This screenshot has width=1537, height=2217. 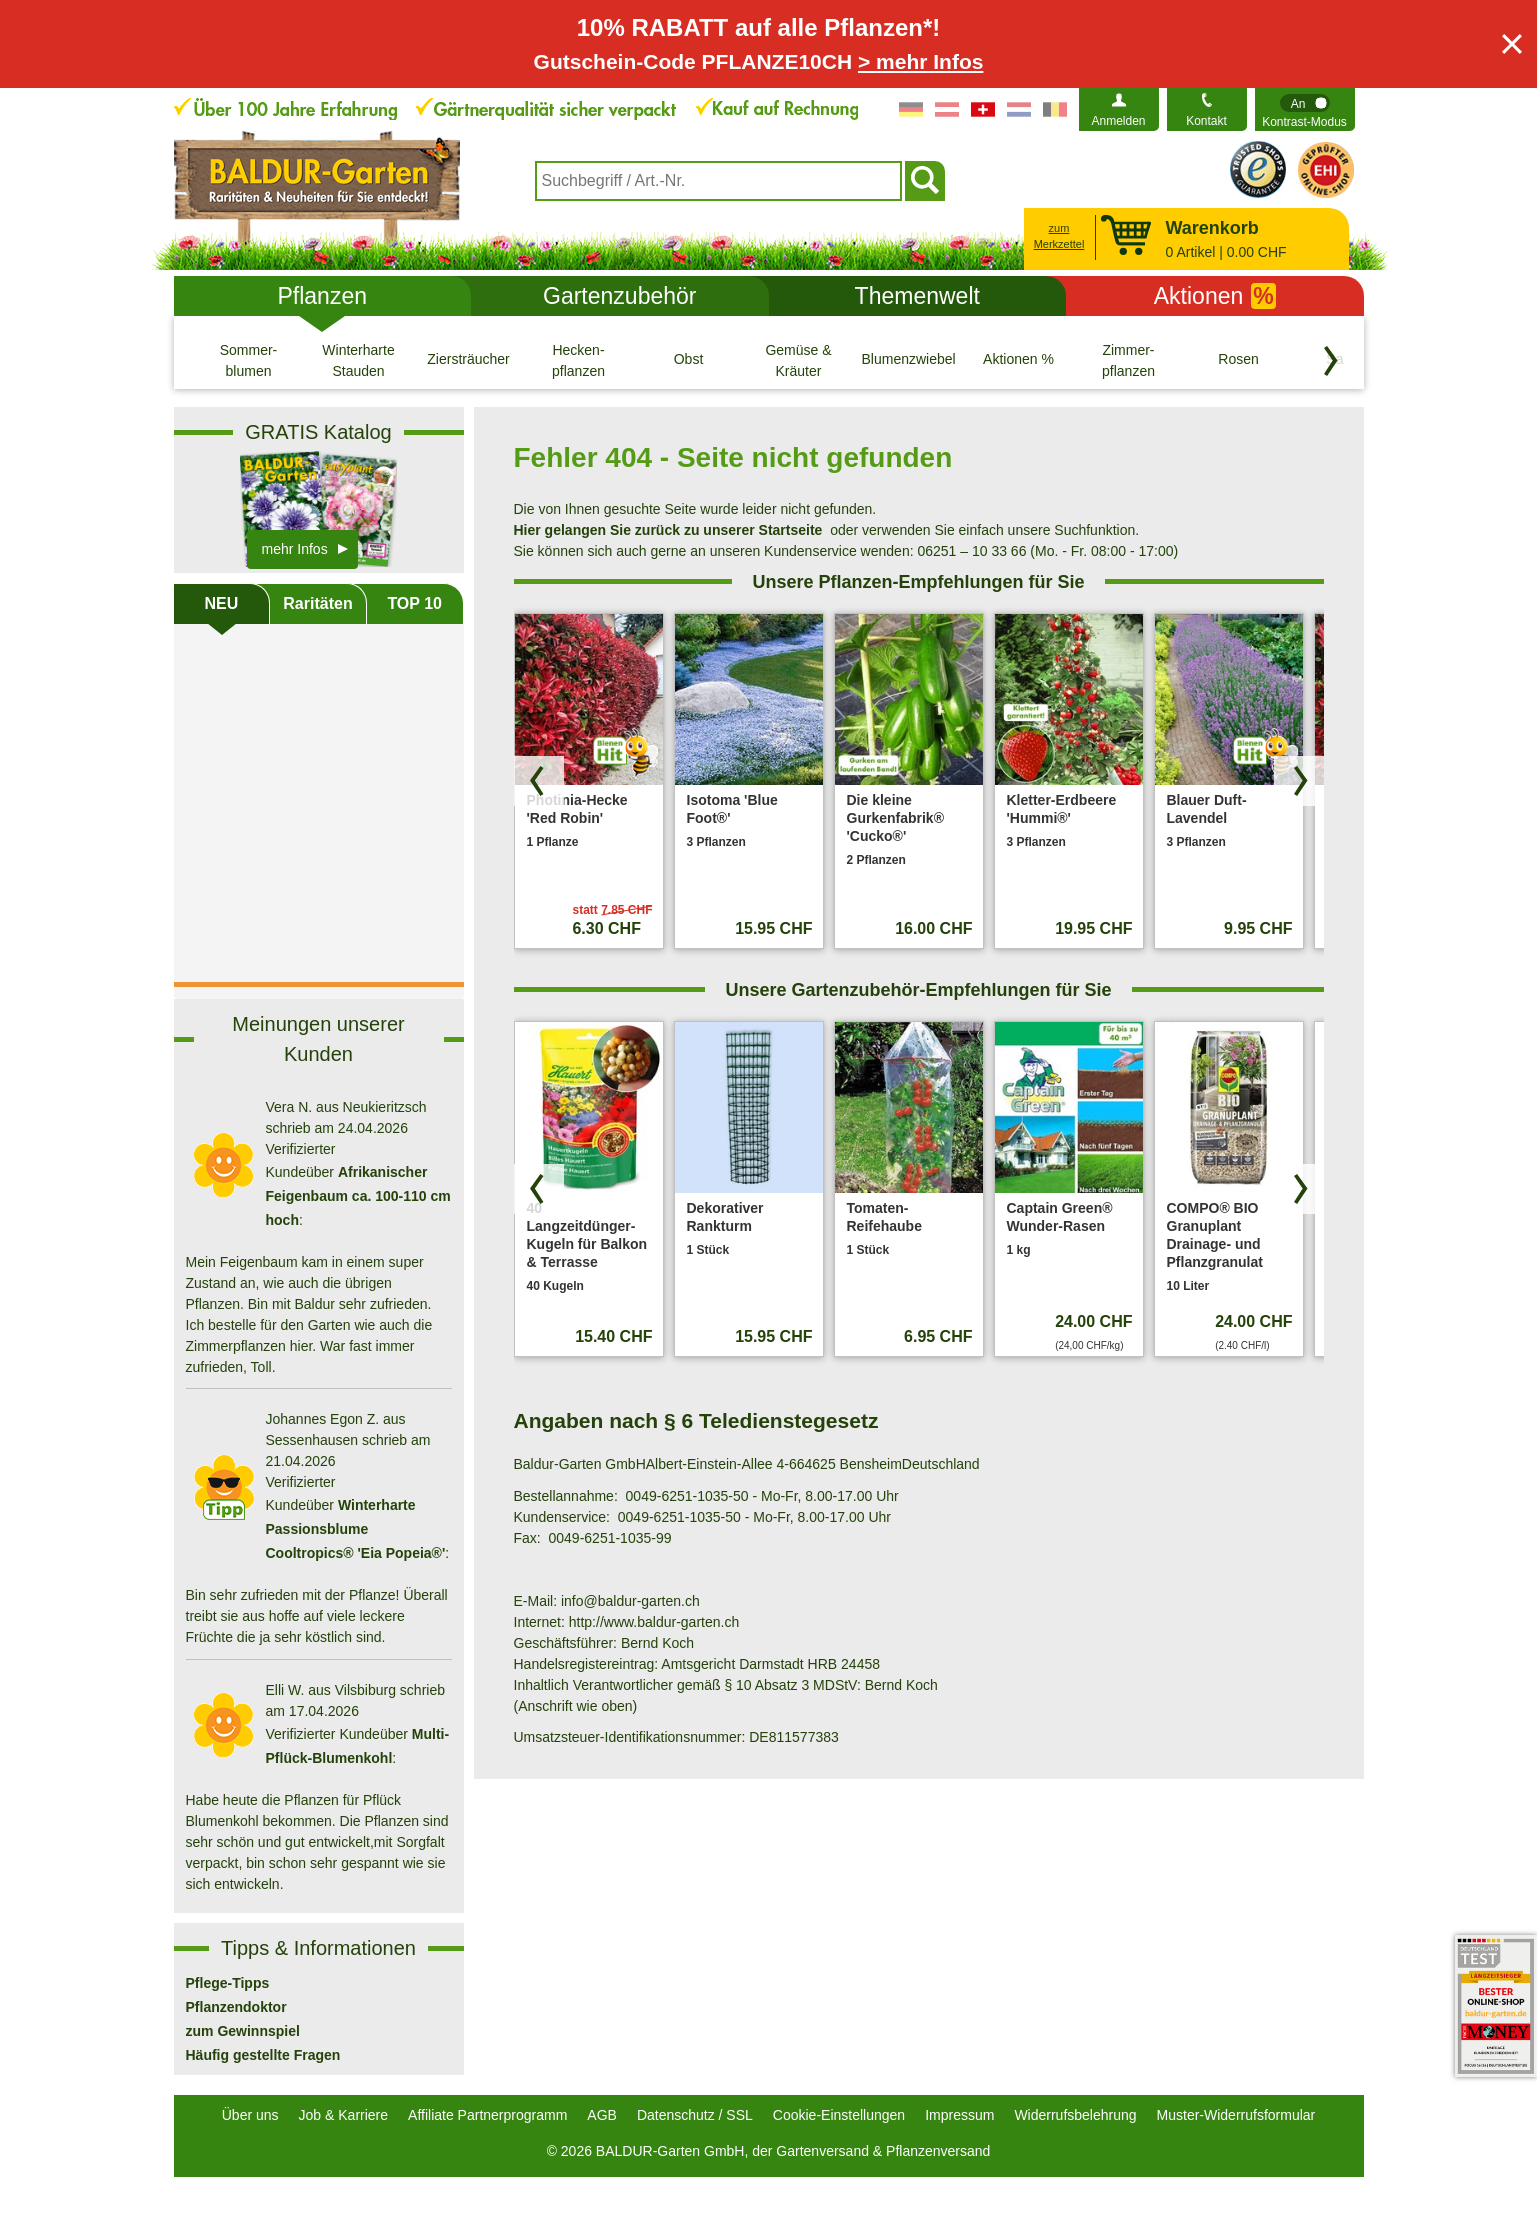 I want to click on [Produkte vorwärts blättern], so click(x=1299, y=781).